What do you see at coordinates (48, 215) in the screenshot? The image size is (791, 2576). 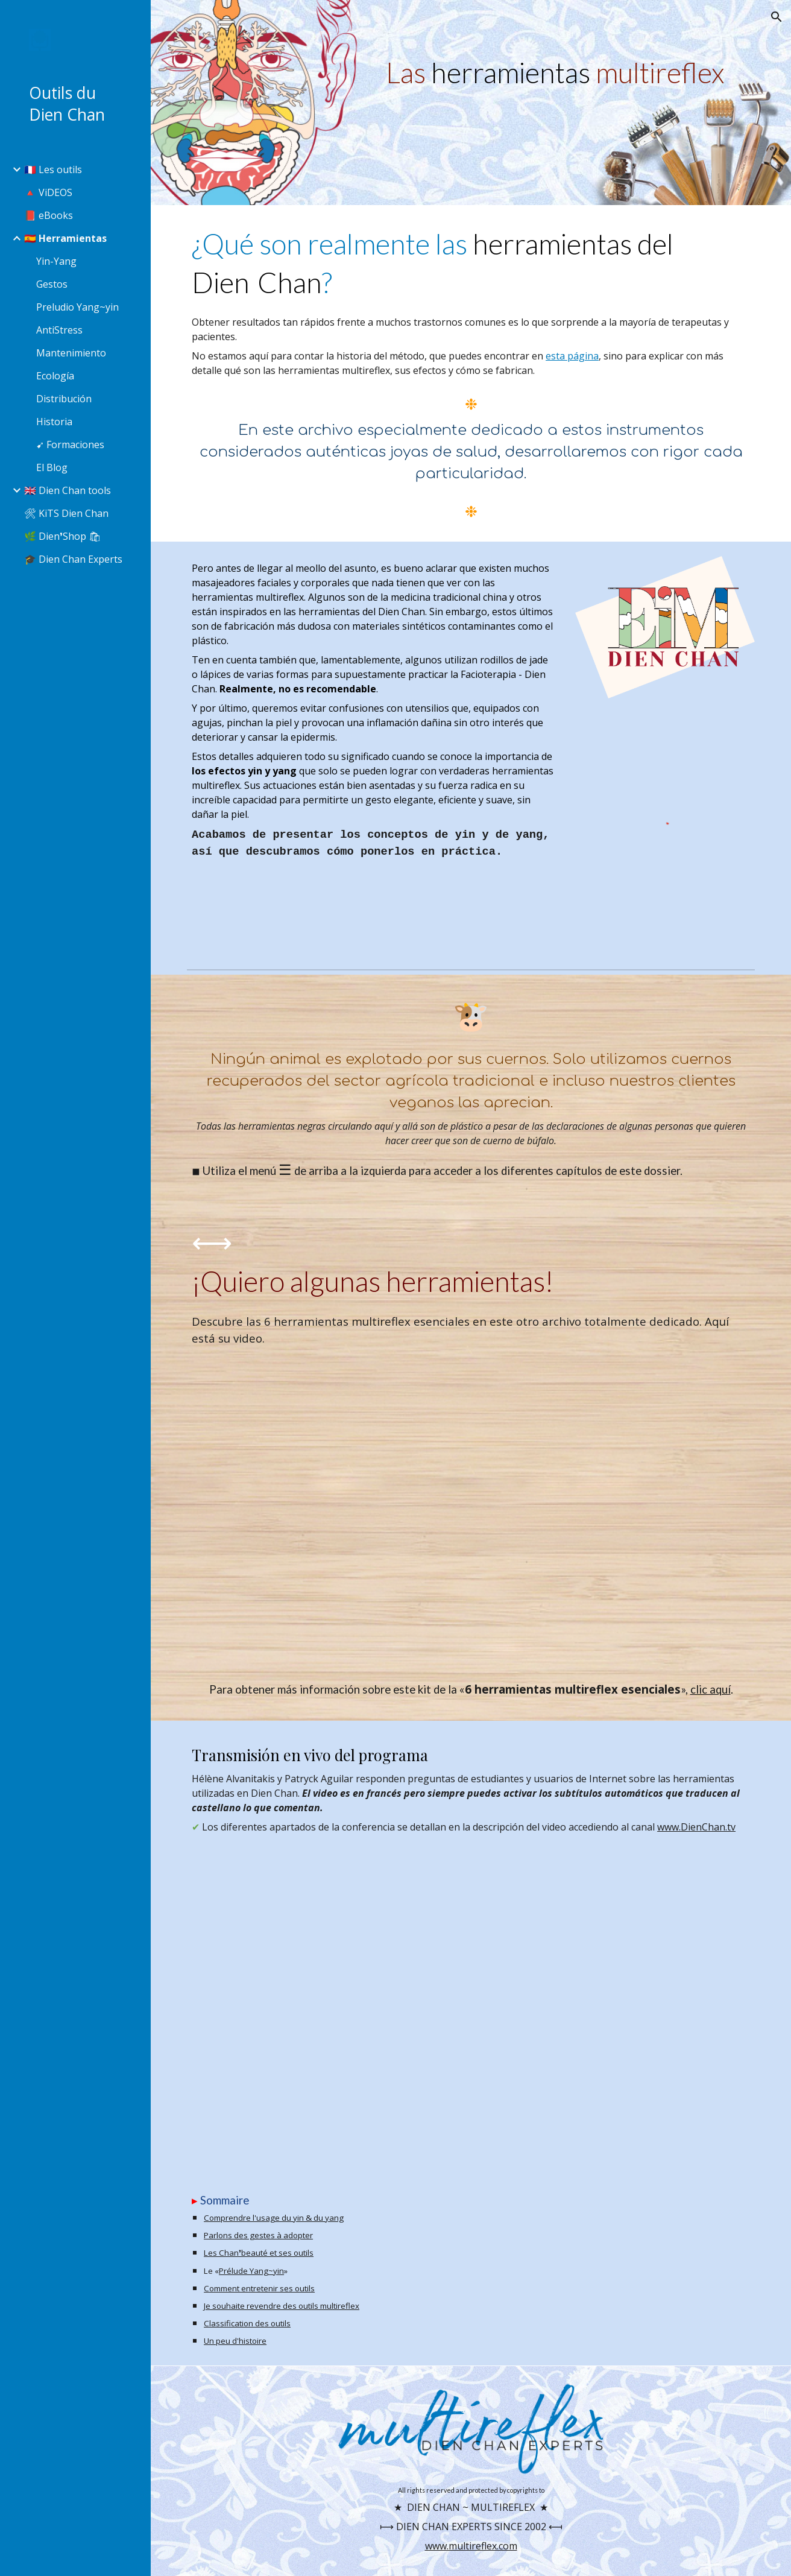 I see `📕 eBooks [link]` at bounding box center [48, 215].